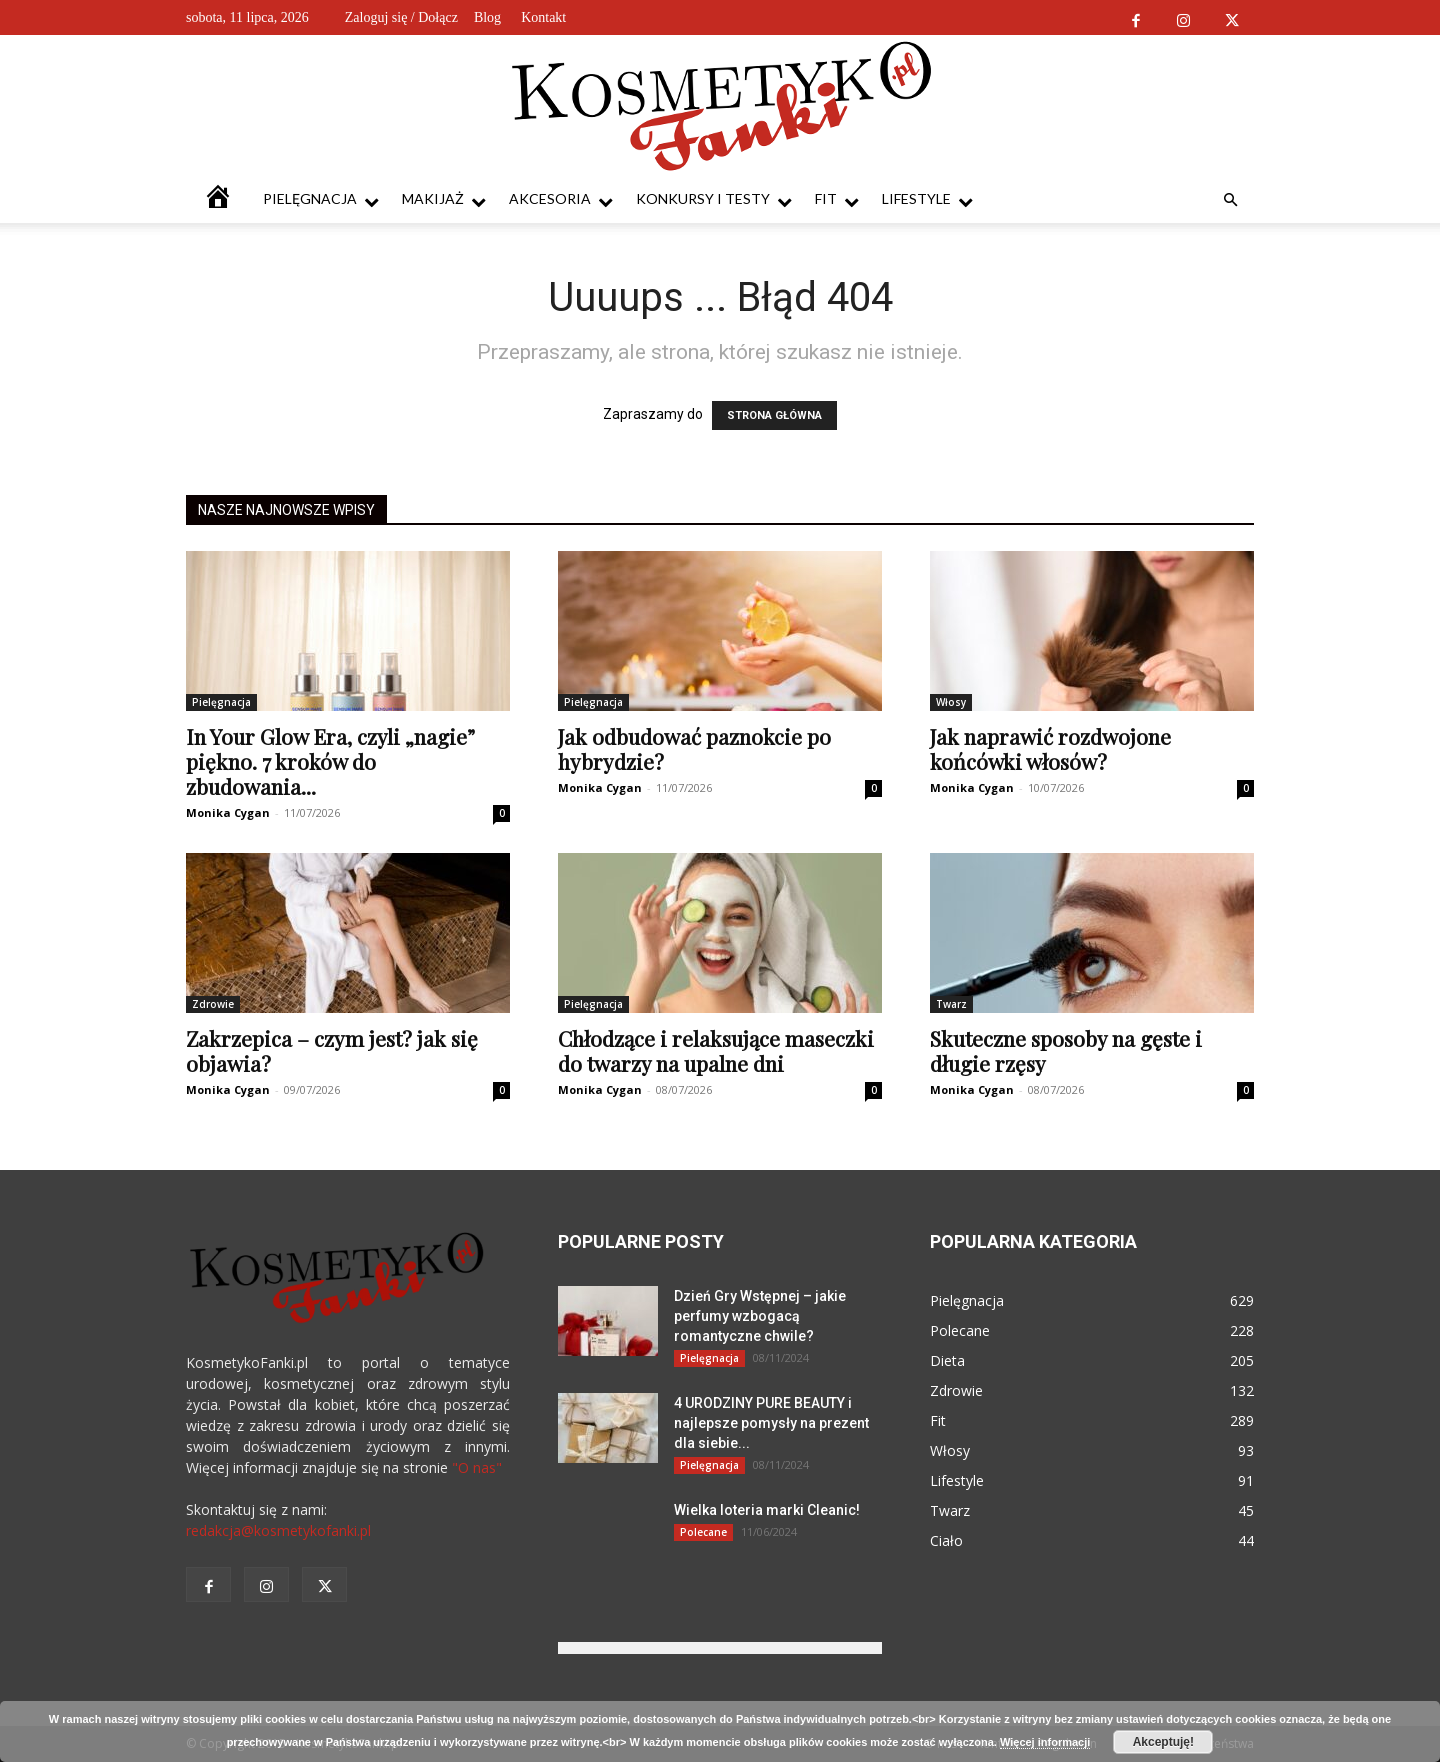 The image size is (1440, 1762). What do you see at coordinates (951, 702) in the screenshot?
I see `Włosy` at bounding box center [951, 702].